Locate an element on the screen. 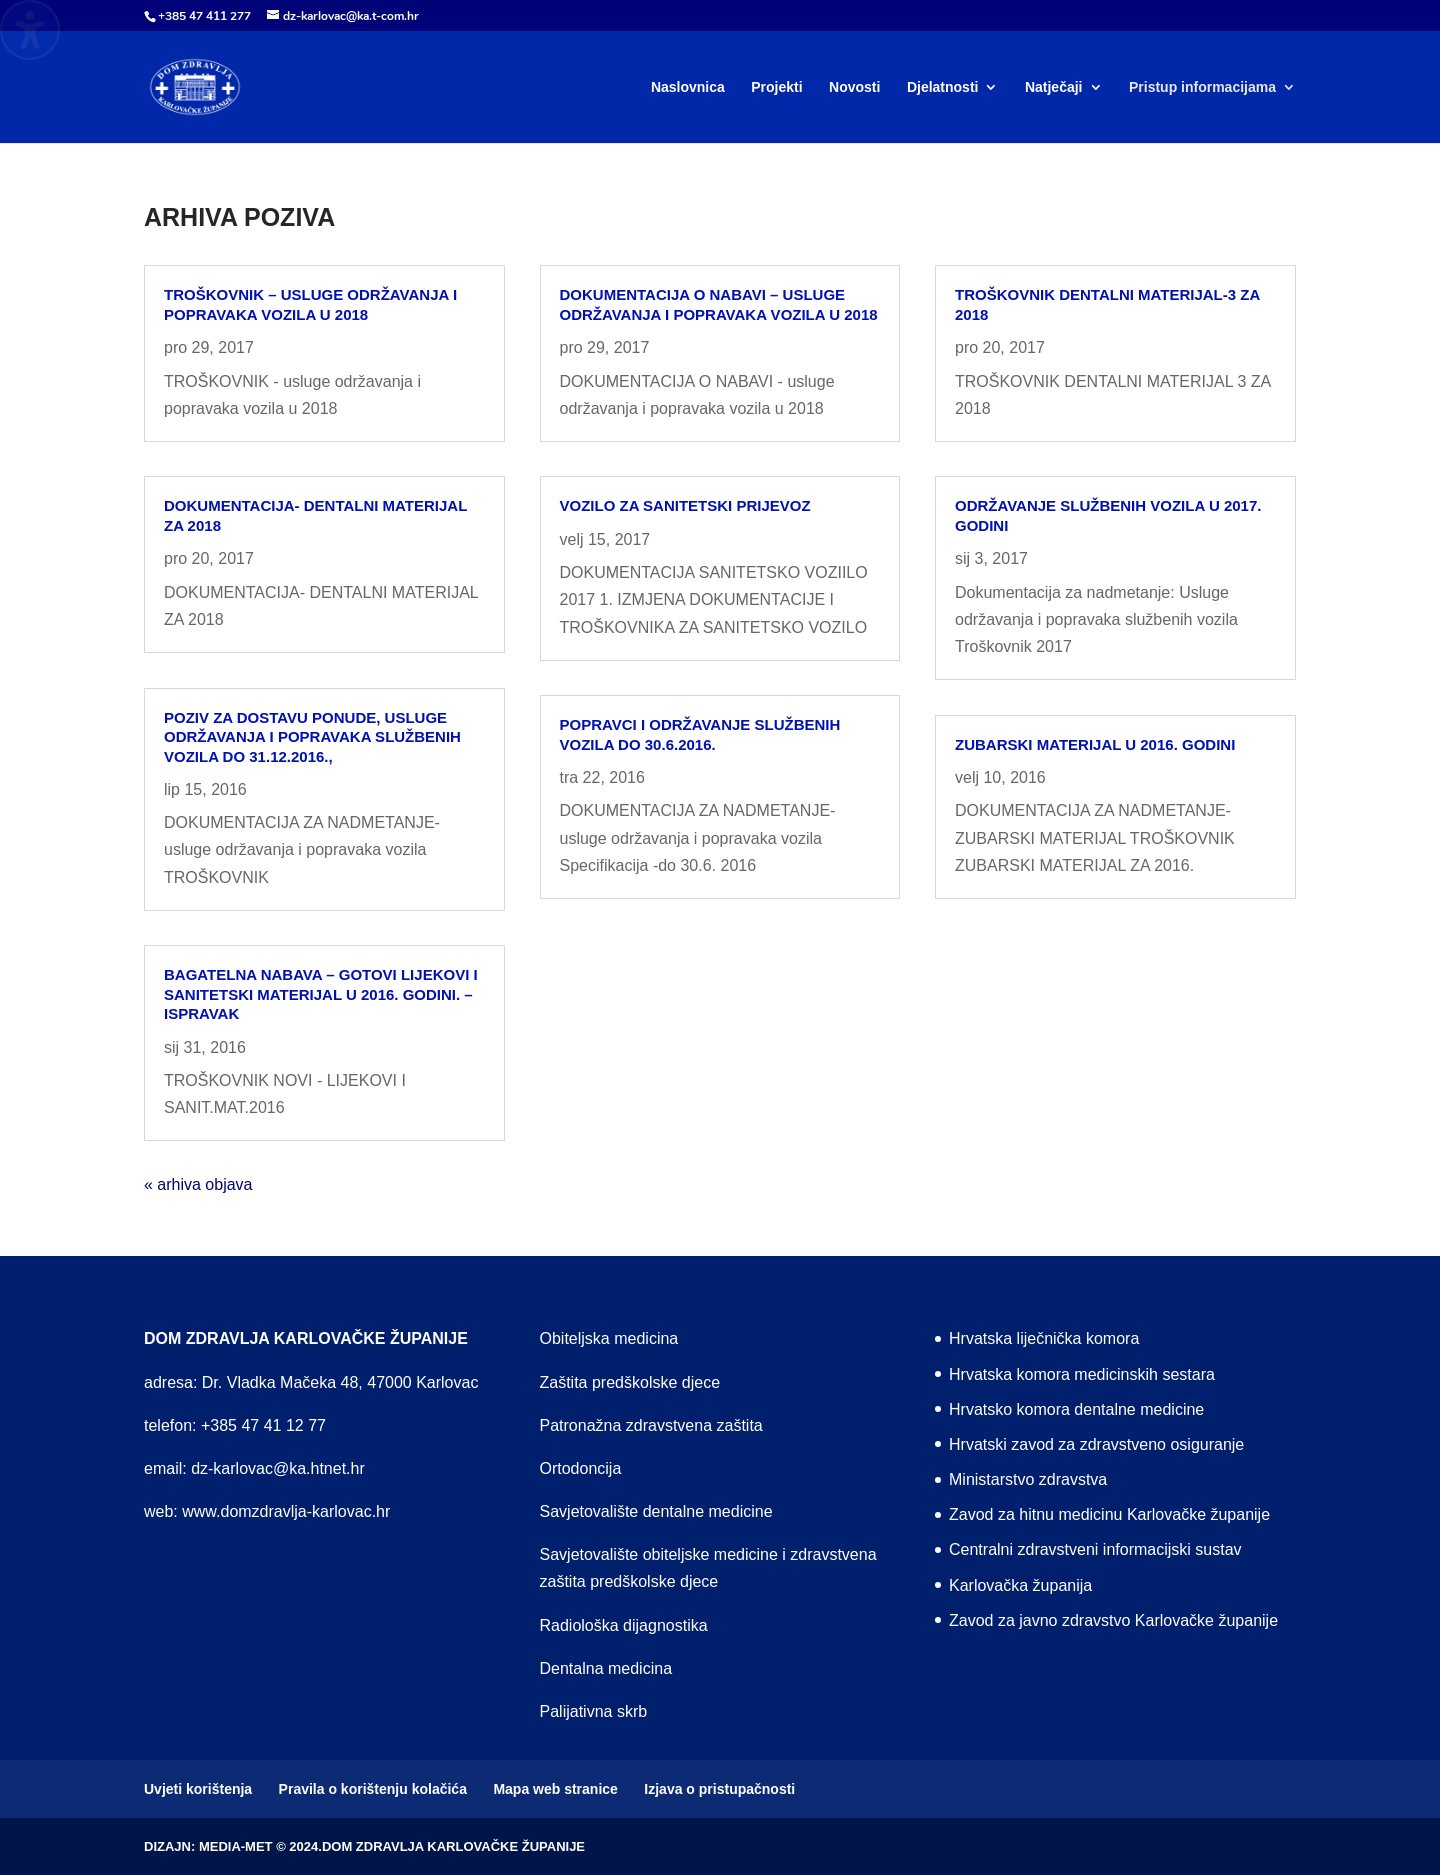 The image size is (1440, 1875). Karlovačka županija is located at coordinates (1020, 1585).